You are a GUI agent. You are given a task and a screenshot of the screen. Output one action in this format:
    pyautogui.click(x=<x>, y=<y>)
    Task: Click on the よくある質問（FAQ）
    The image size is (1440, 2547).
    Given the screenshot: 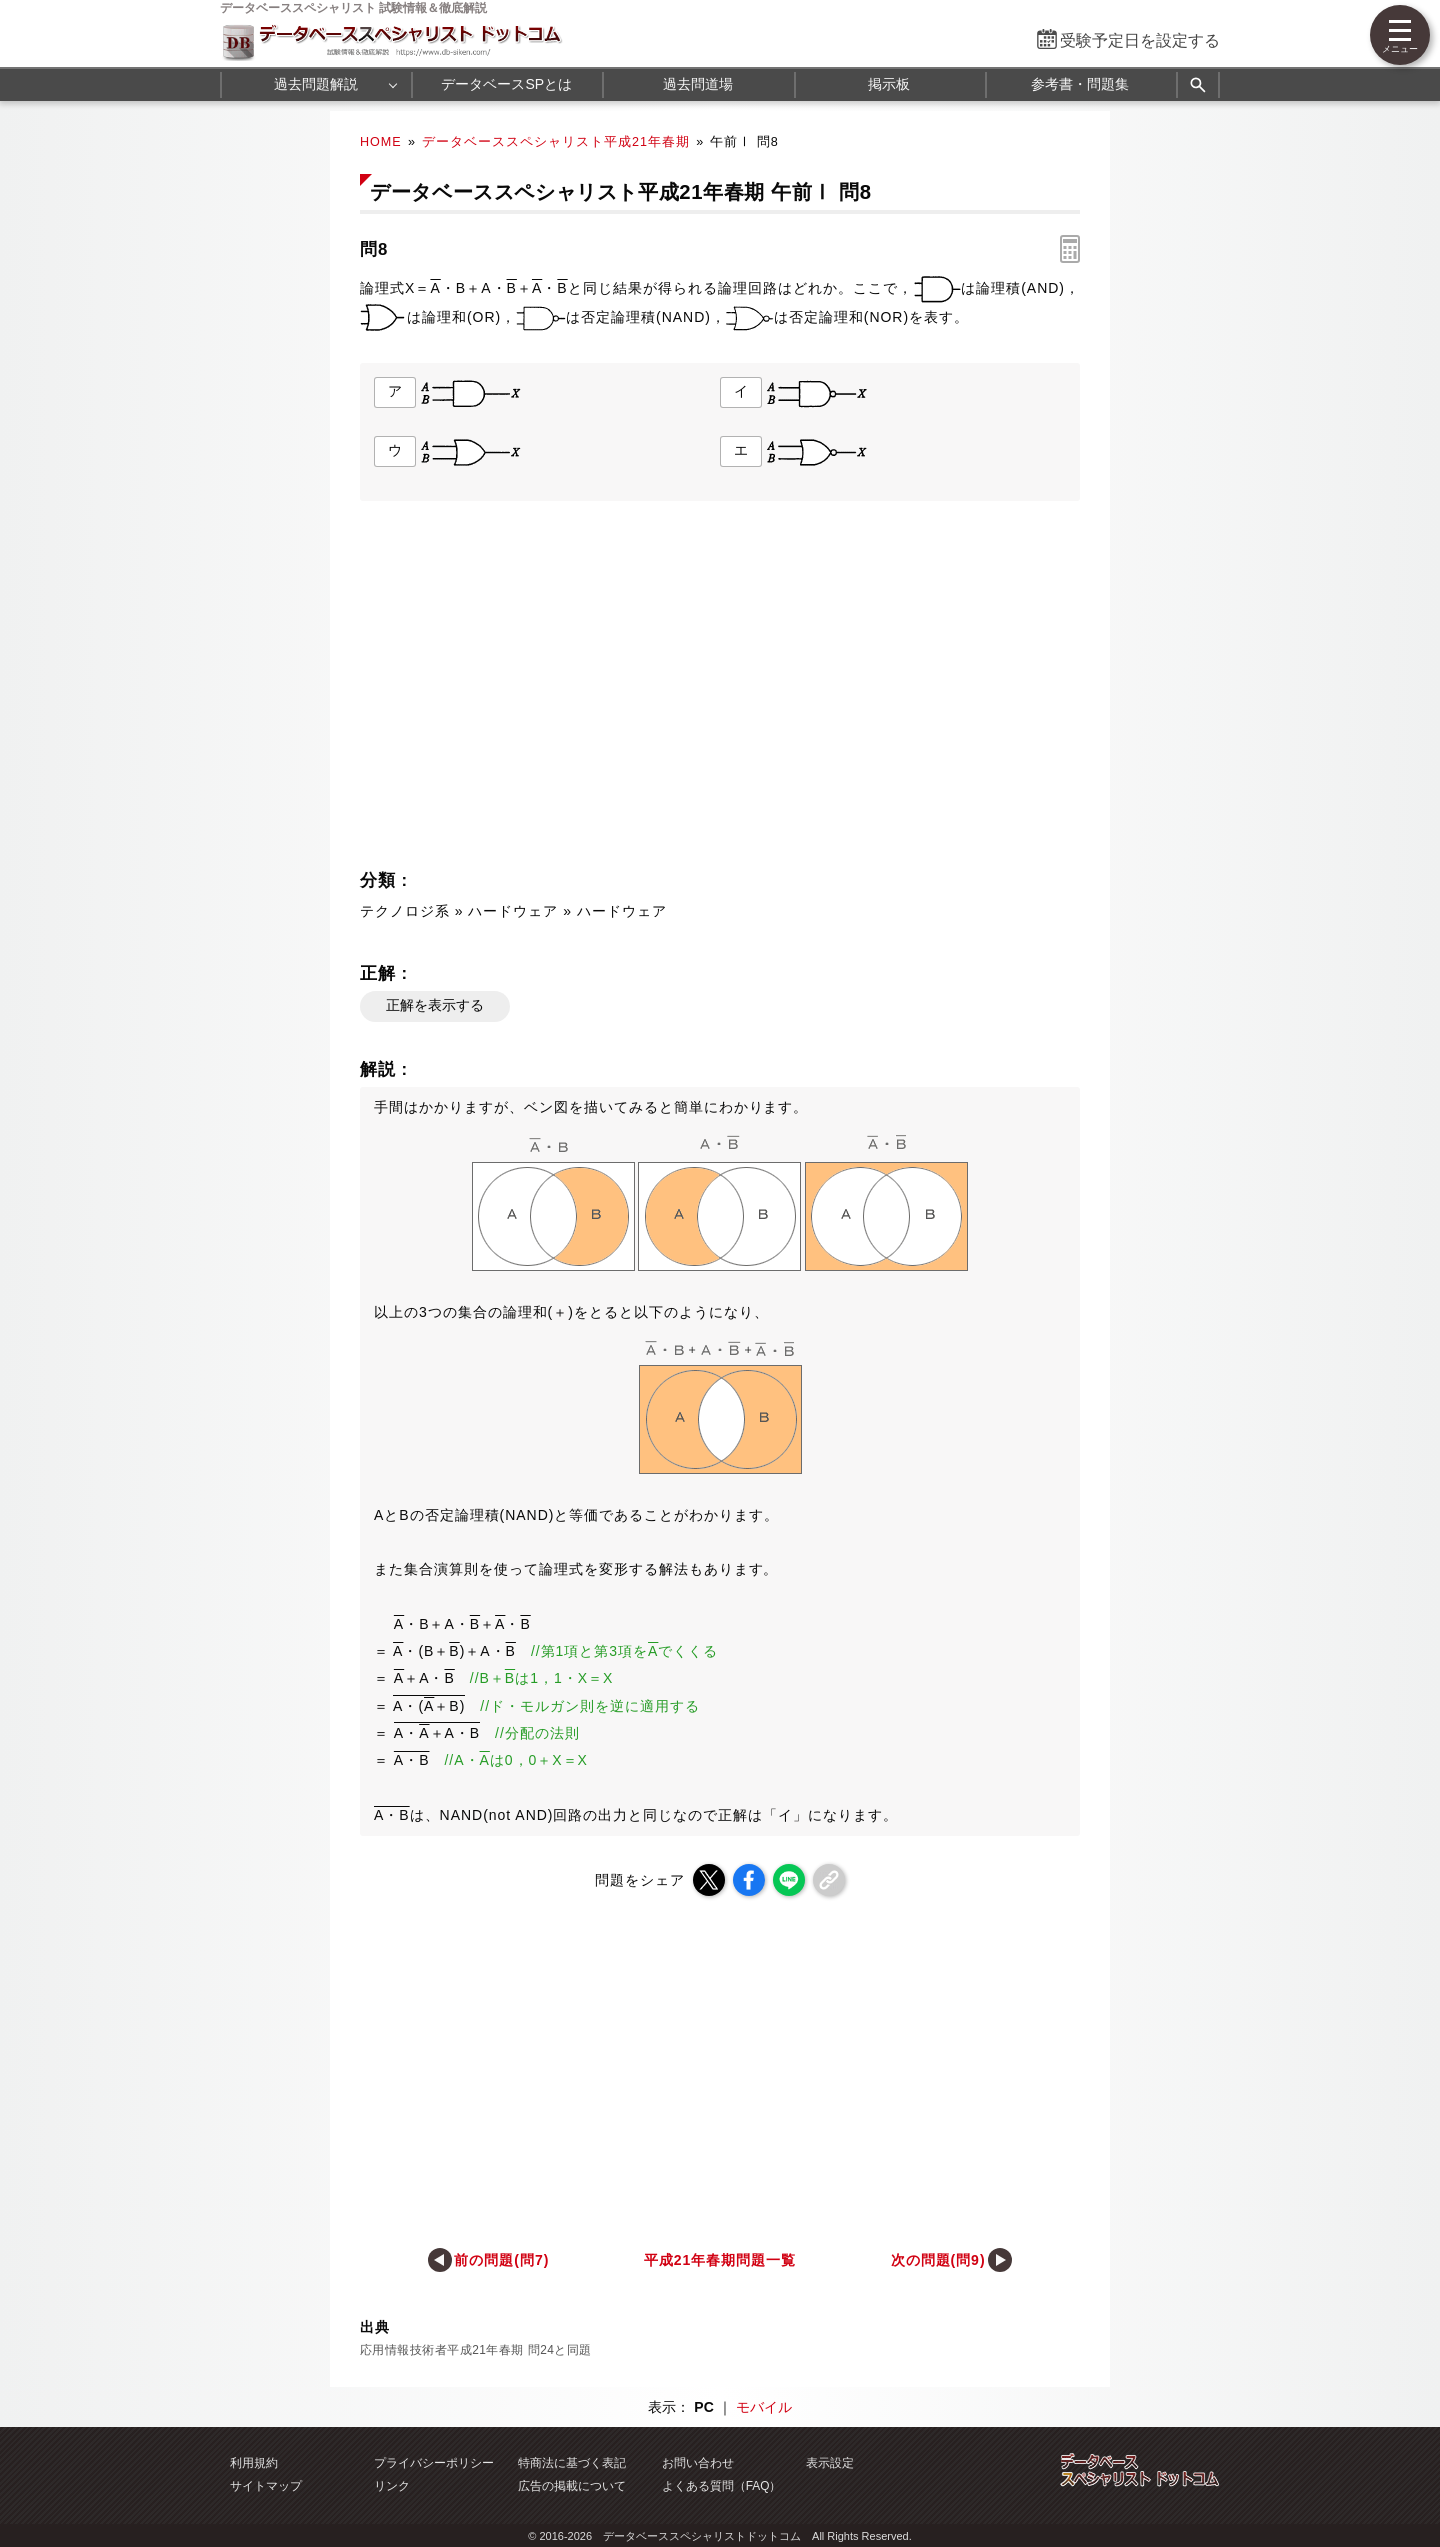 What is the action you would take?
    pyautogui.click(x=722, y=2486)
    